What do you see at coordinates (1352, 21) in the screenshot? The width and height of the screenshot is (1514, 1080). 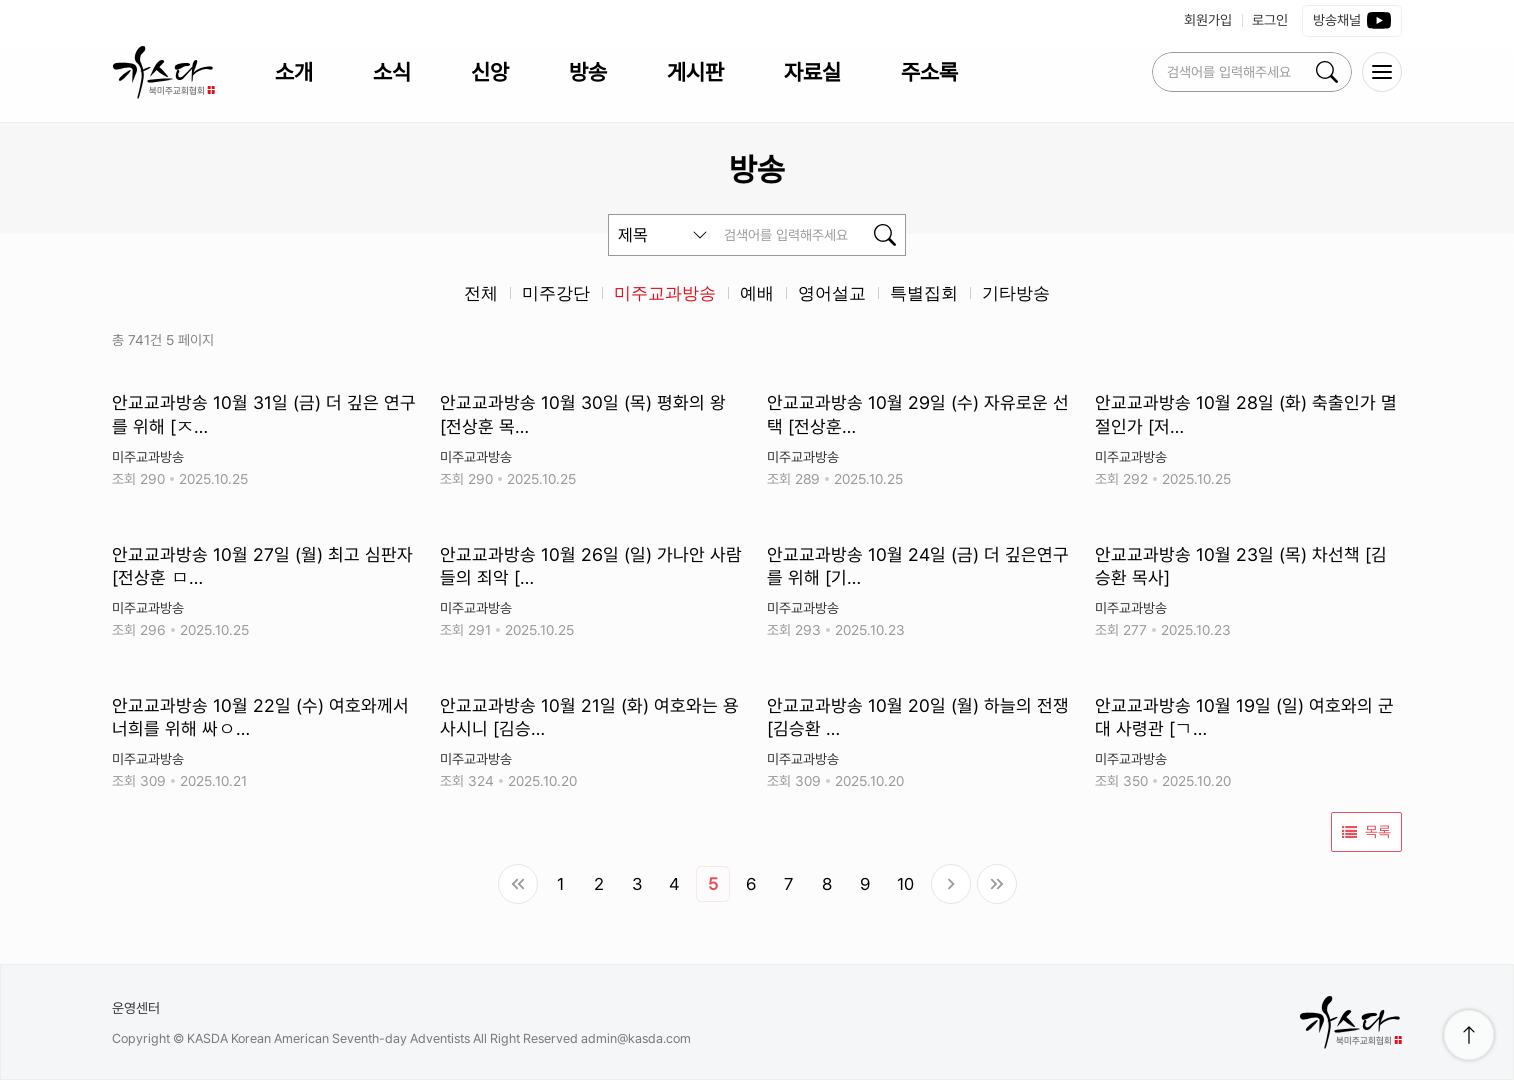 I see `방송채널` at bounding box center [1352, 21].